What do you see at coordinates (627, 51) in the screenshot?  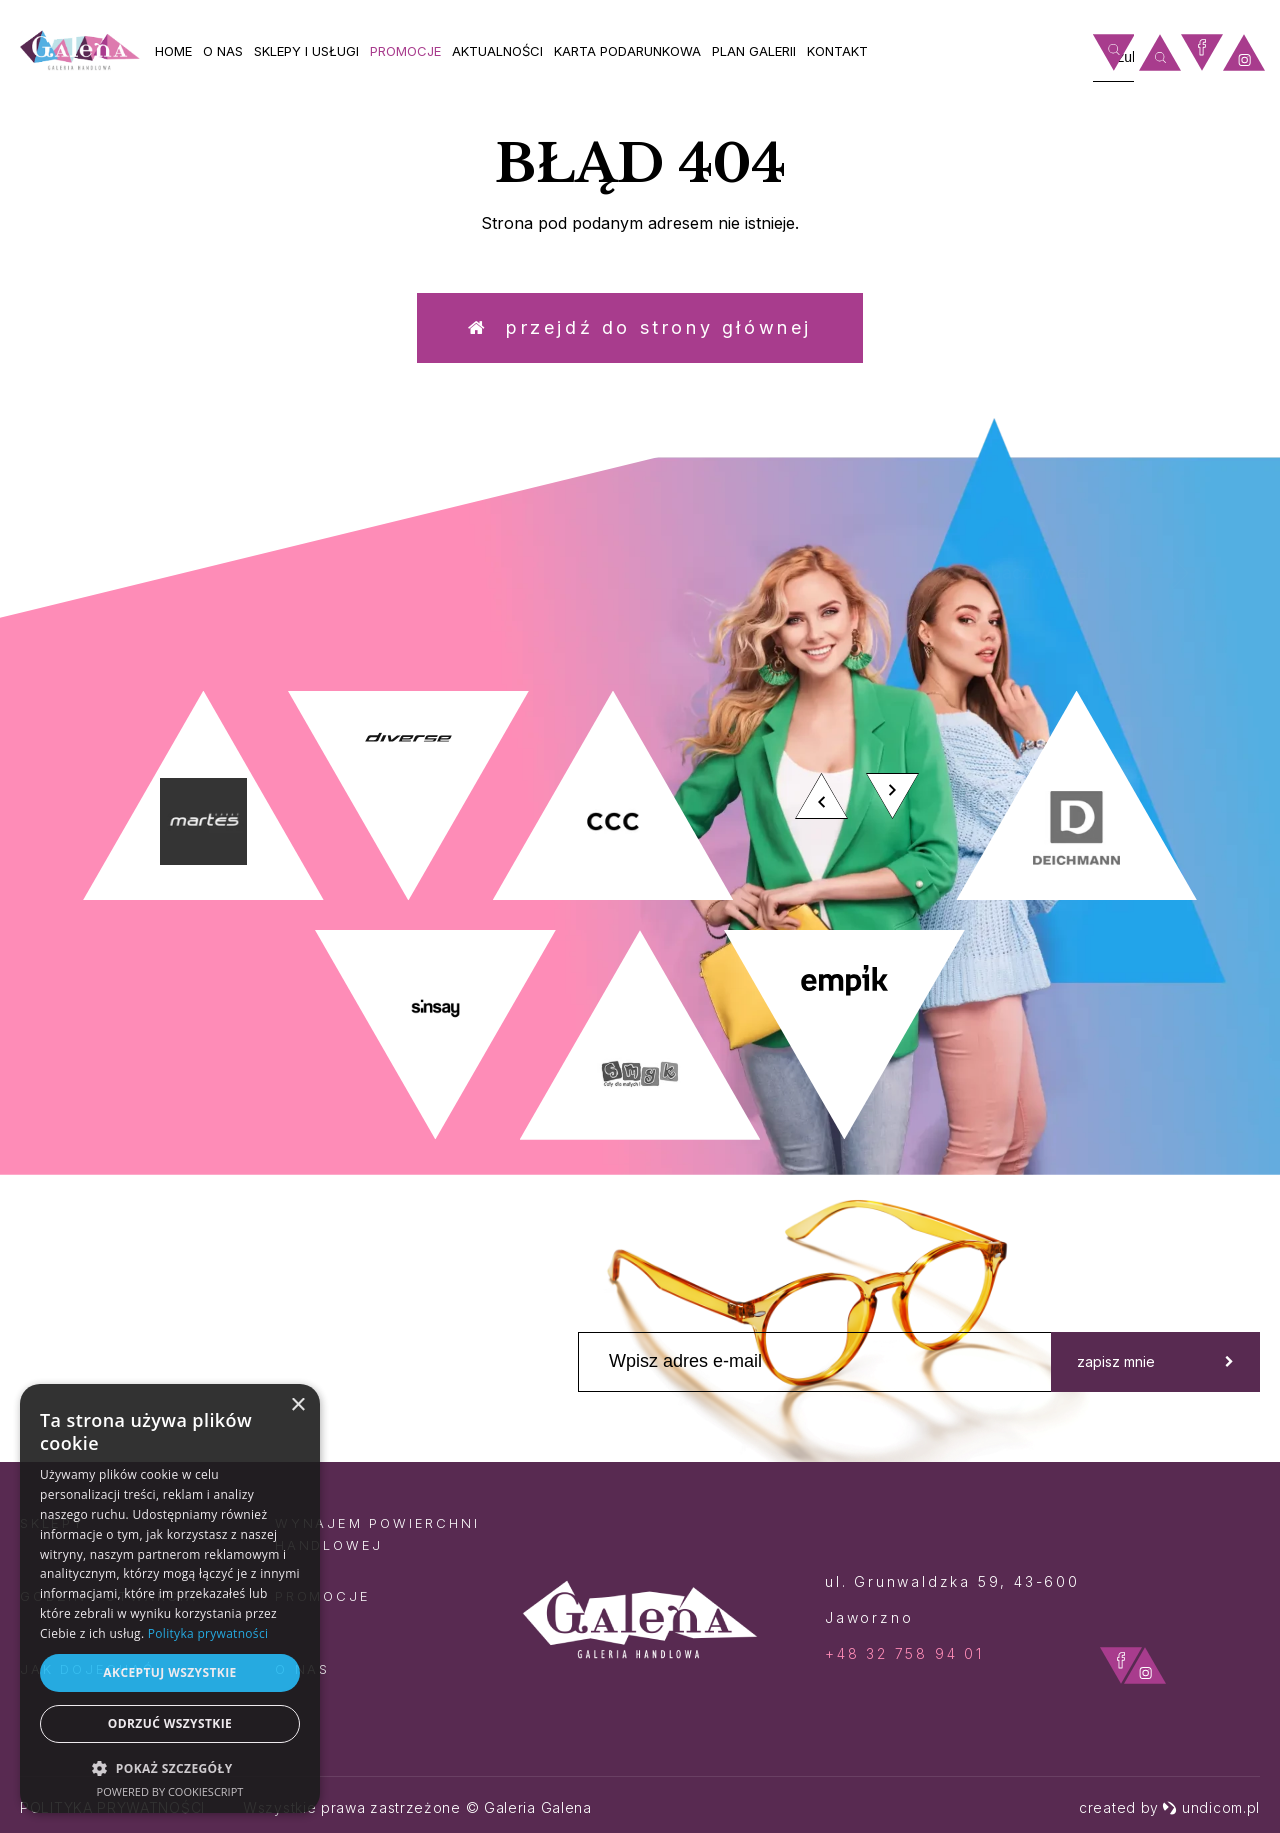 I see `Karta Podarunkowa` at bounding box center [627, 51].